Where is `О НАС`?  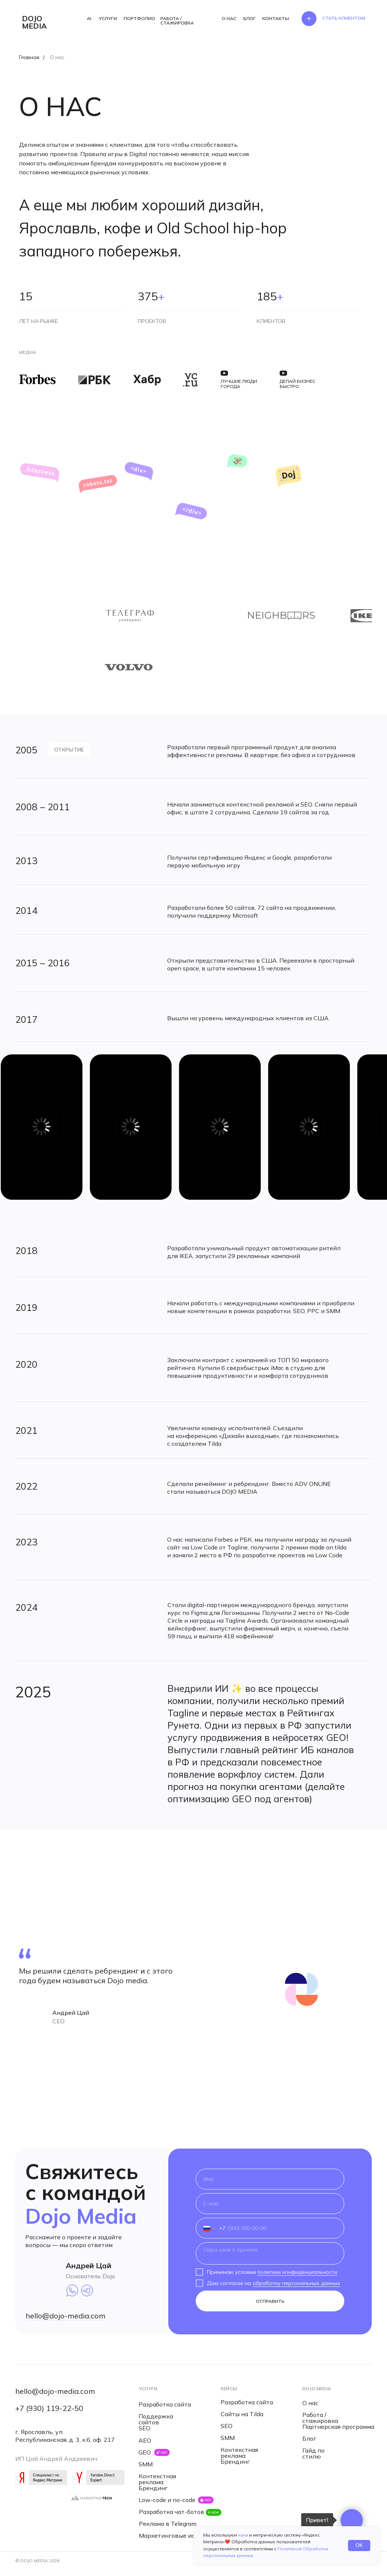
О НАС is located at coordinates (229, 18).